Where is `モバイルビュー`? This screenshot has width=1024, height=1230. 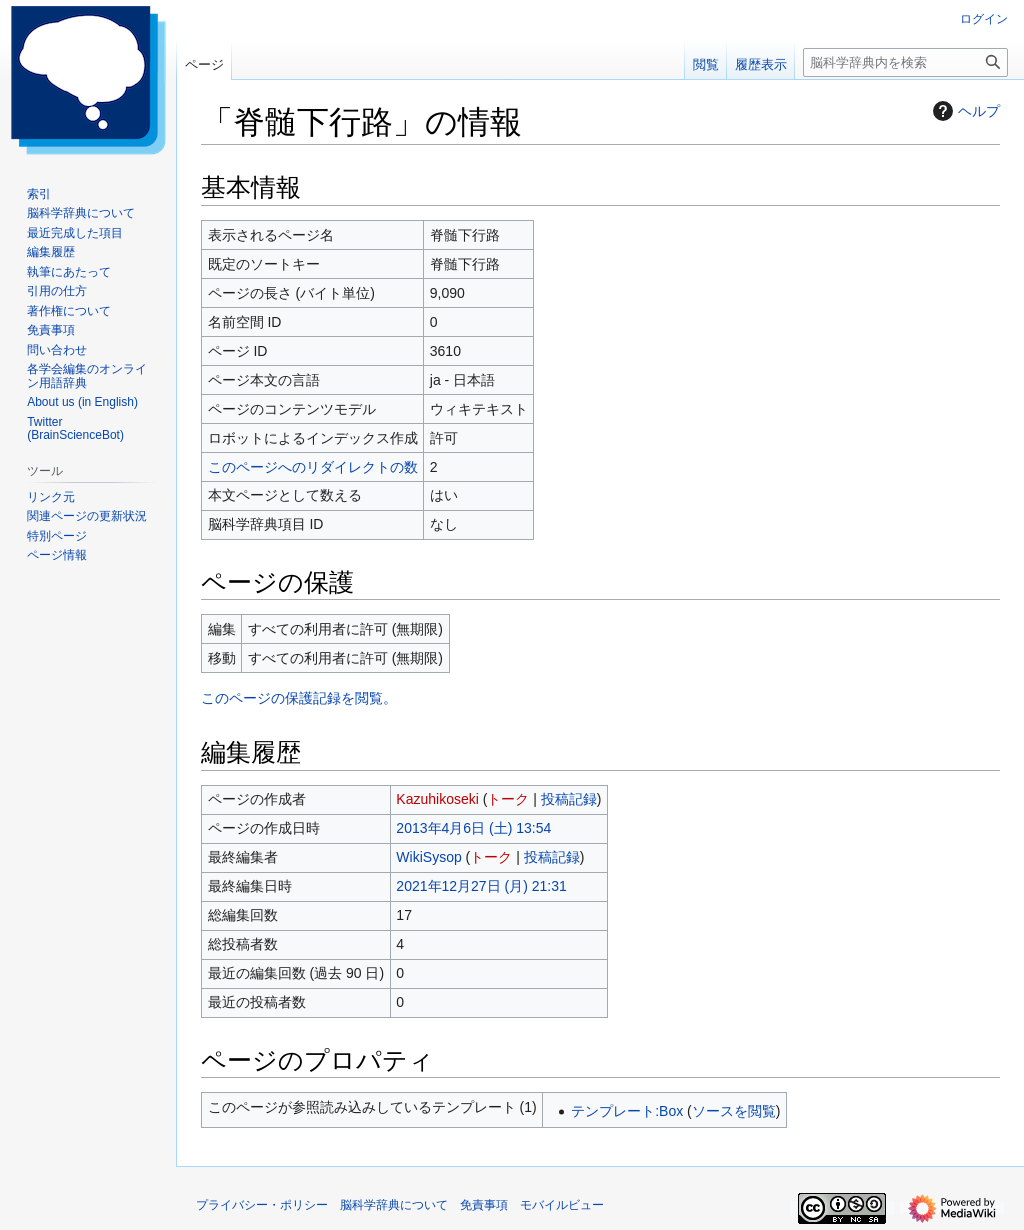
モバイルビュー is located at coordinates (562, 1205).